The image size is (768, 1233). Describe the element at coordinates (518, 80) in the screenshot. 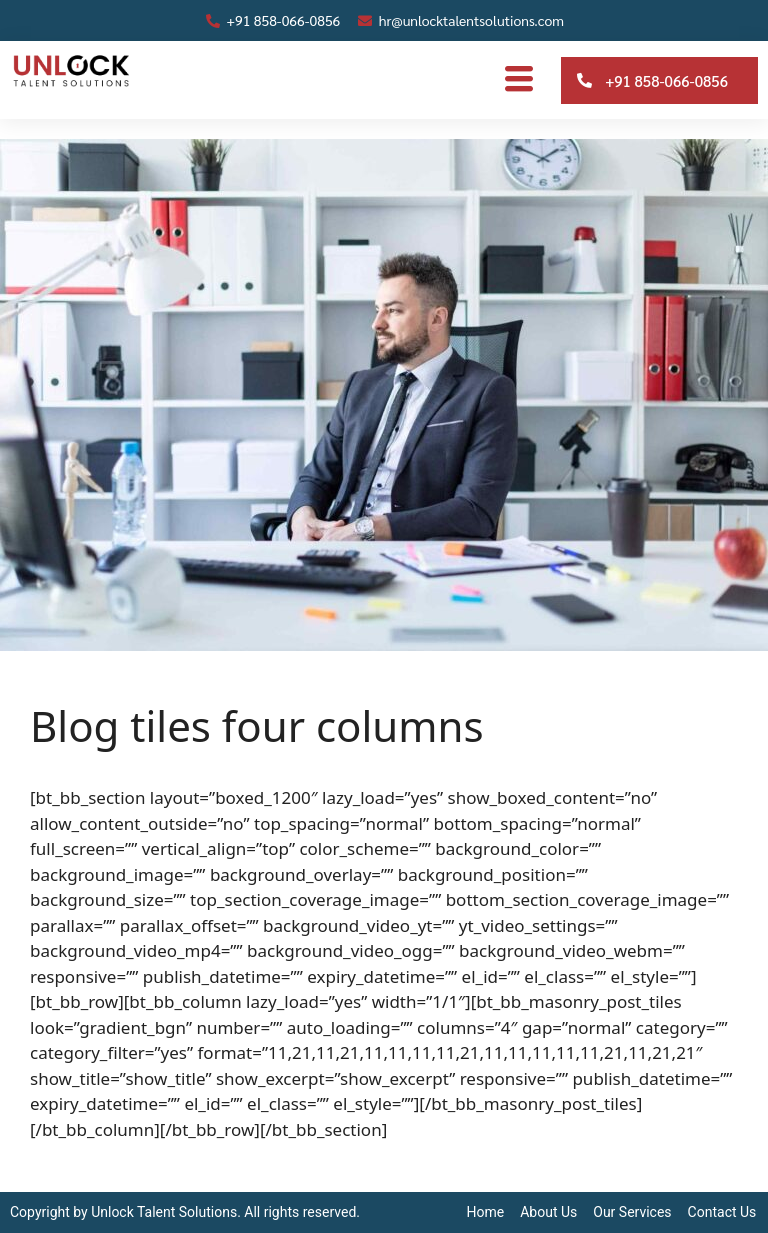

I see `[hamburger-icon]` at that location.